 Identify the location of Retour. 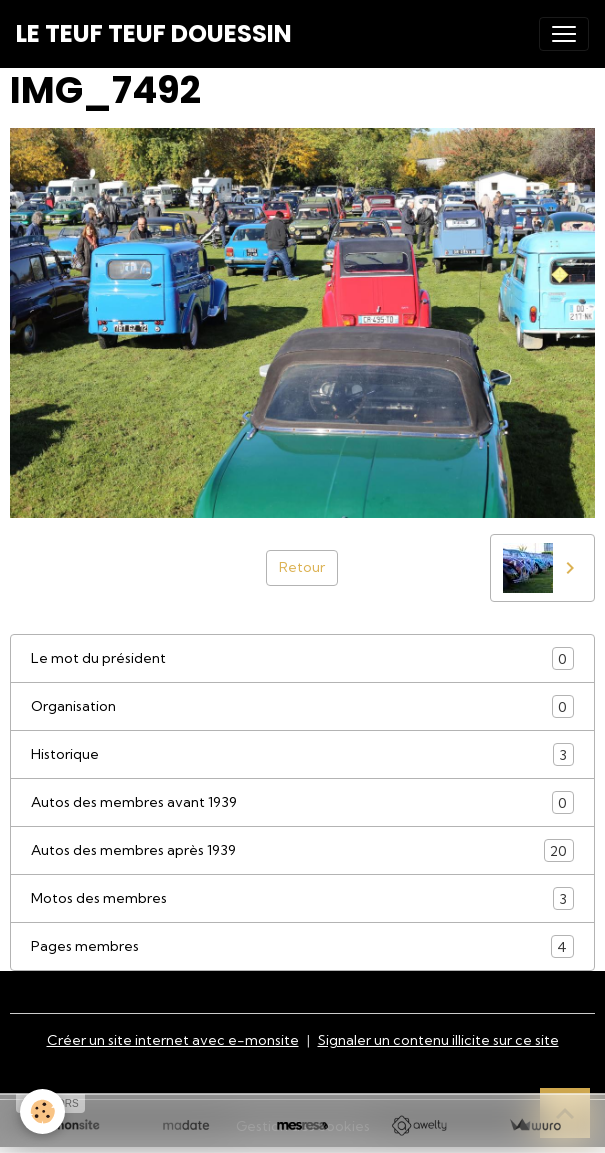
(302, 567).